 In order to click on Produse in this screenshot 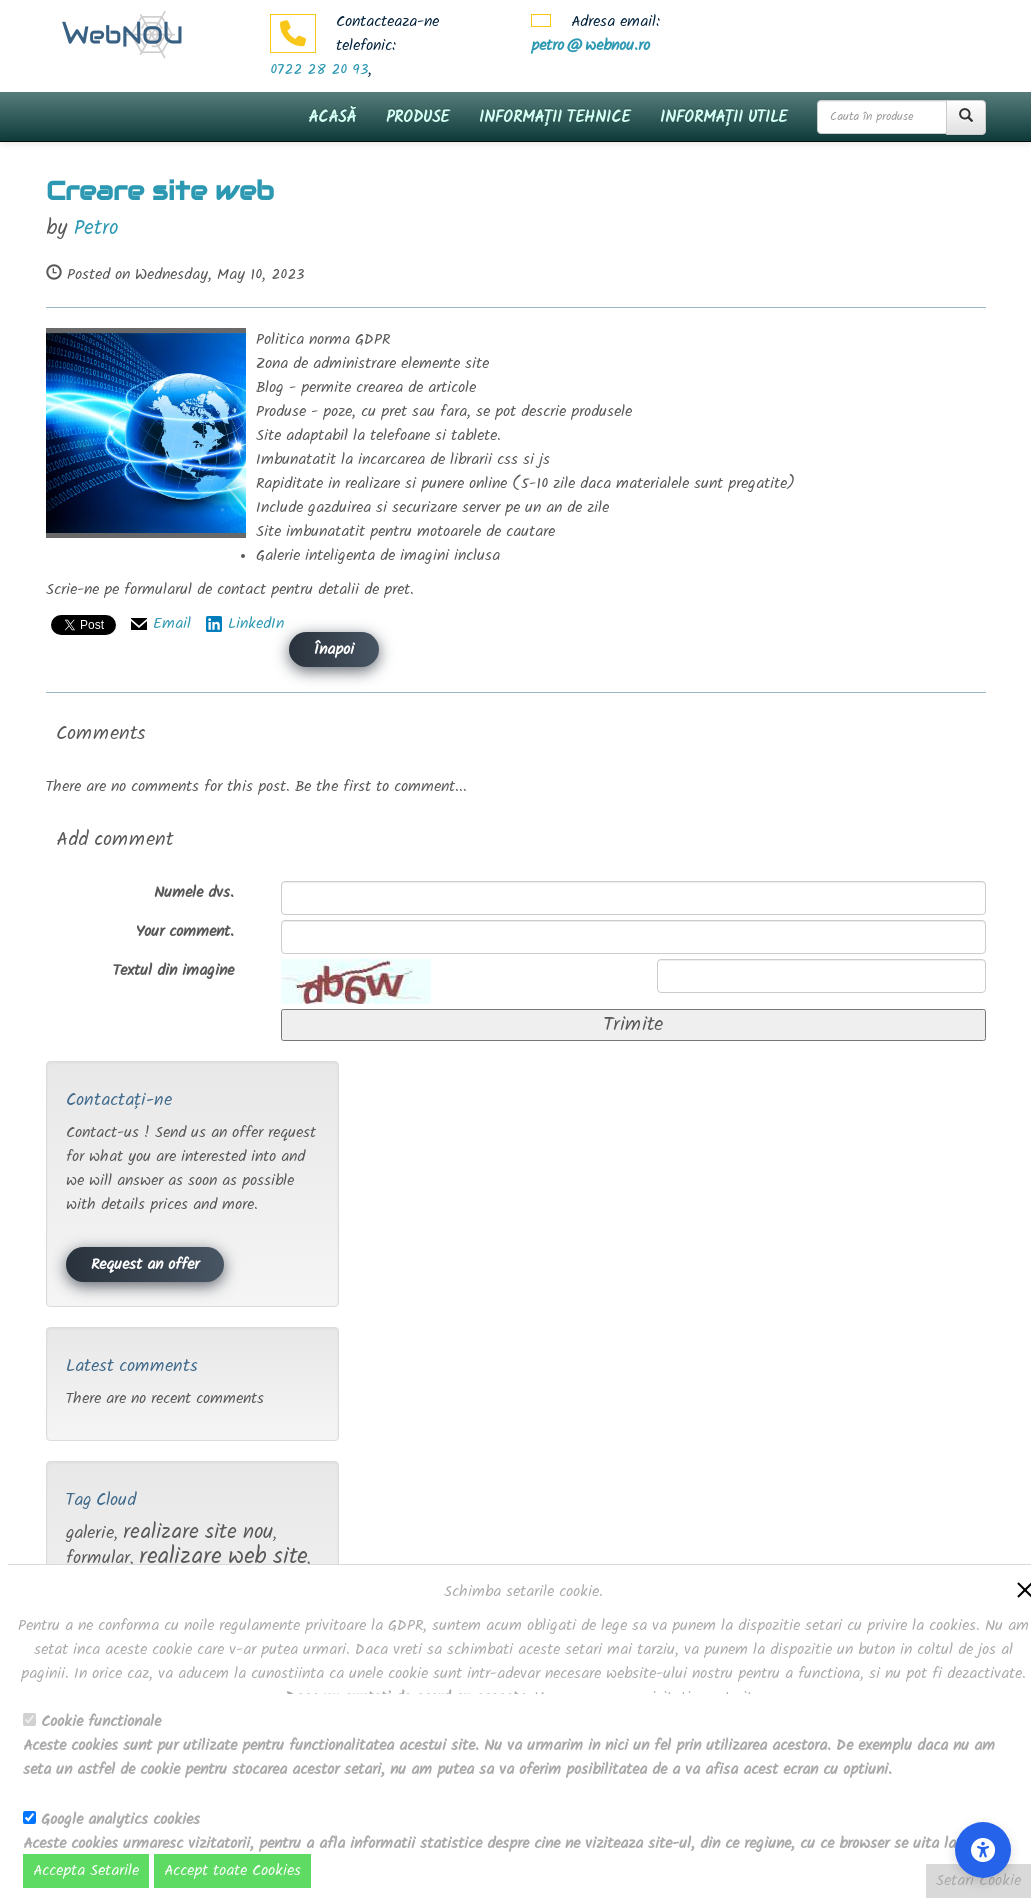, I will do `click(417, 117)`.